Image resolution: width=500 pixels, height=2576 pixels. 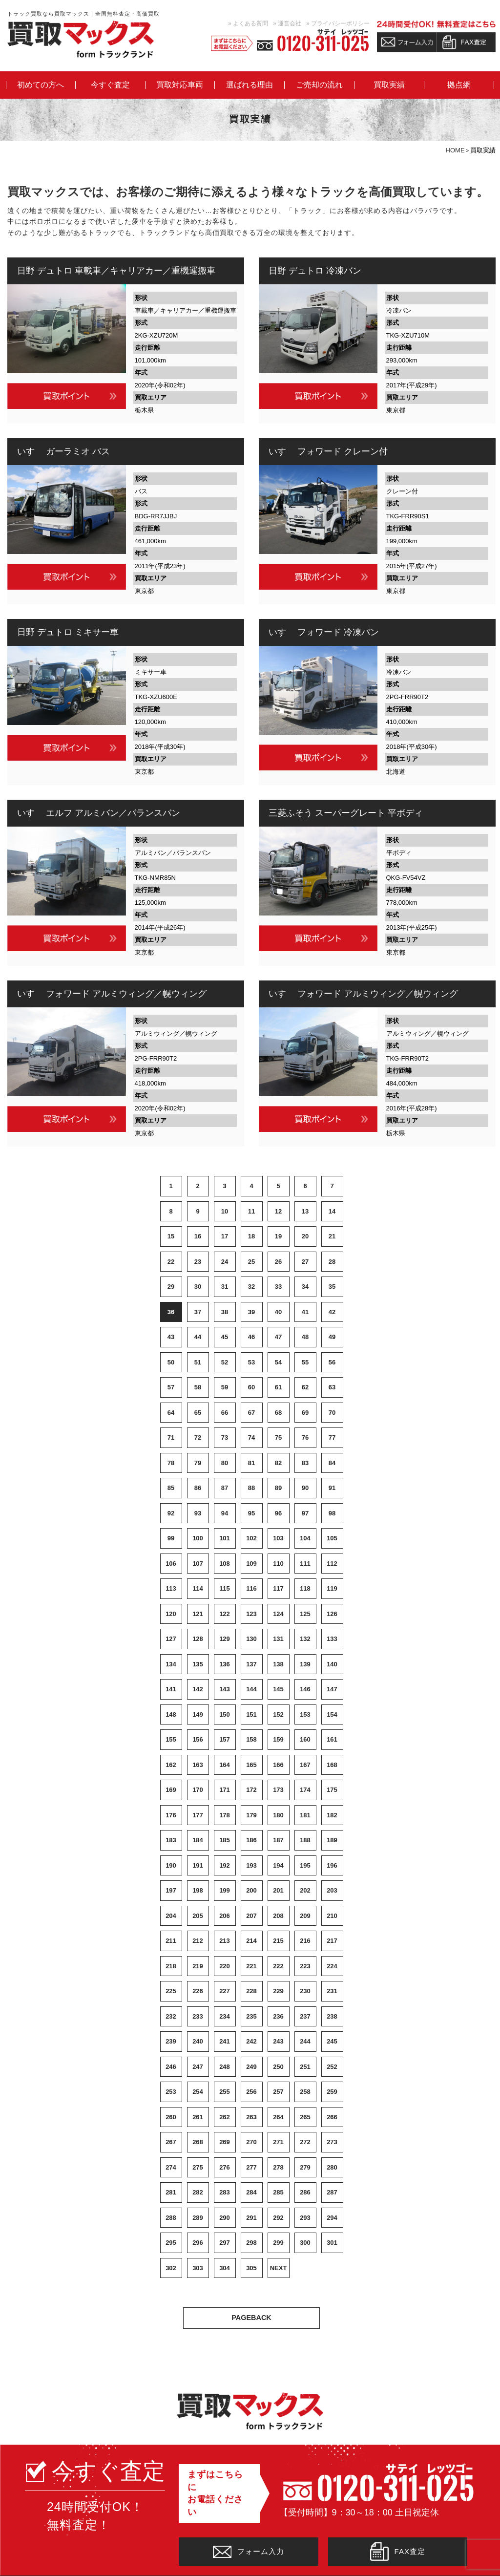 I want to click on 180, so click(x=278, y=1815).